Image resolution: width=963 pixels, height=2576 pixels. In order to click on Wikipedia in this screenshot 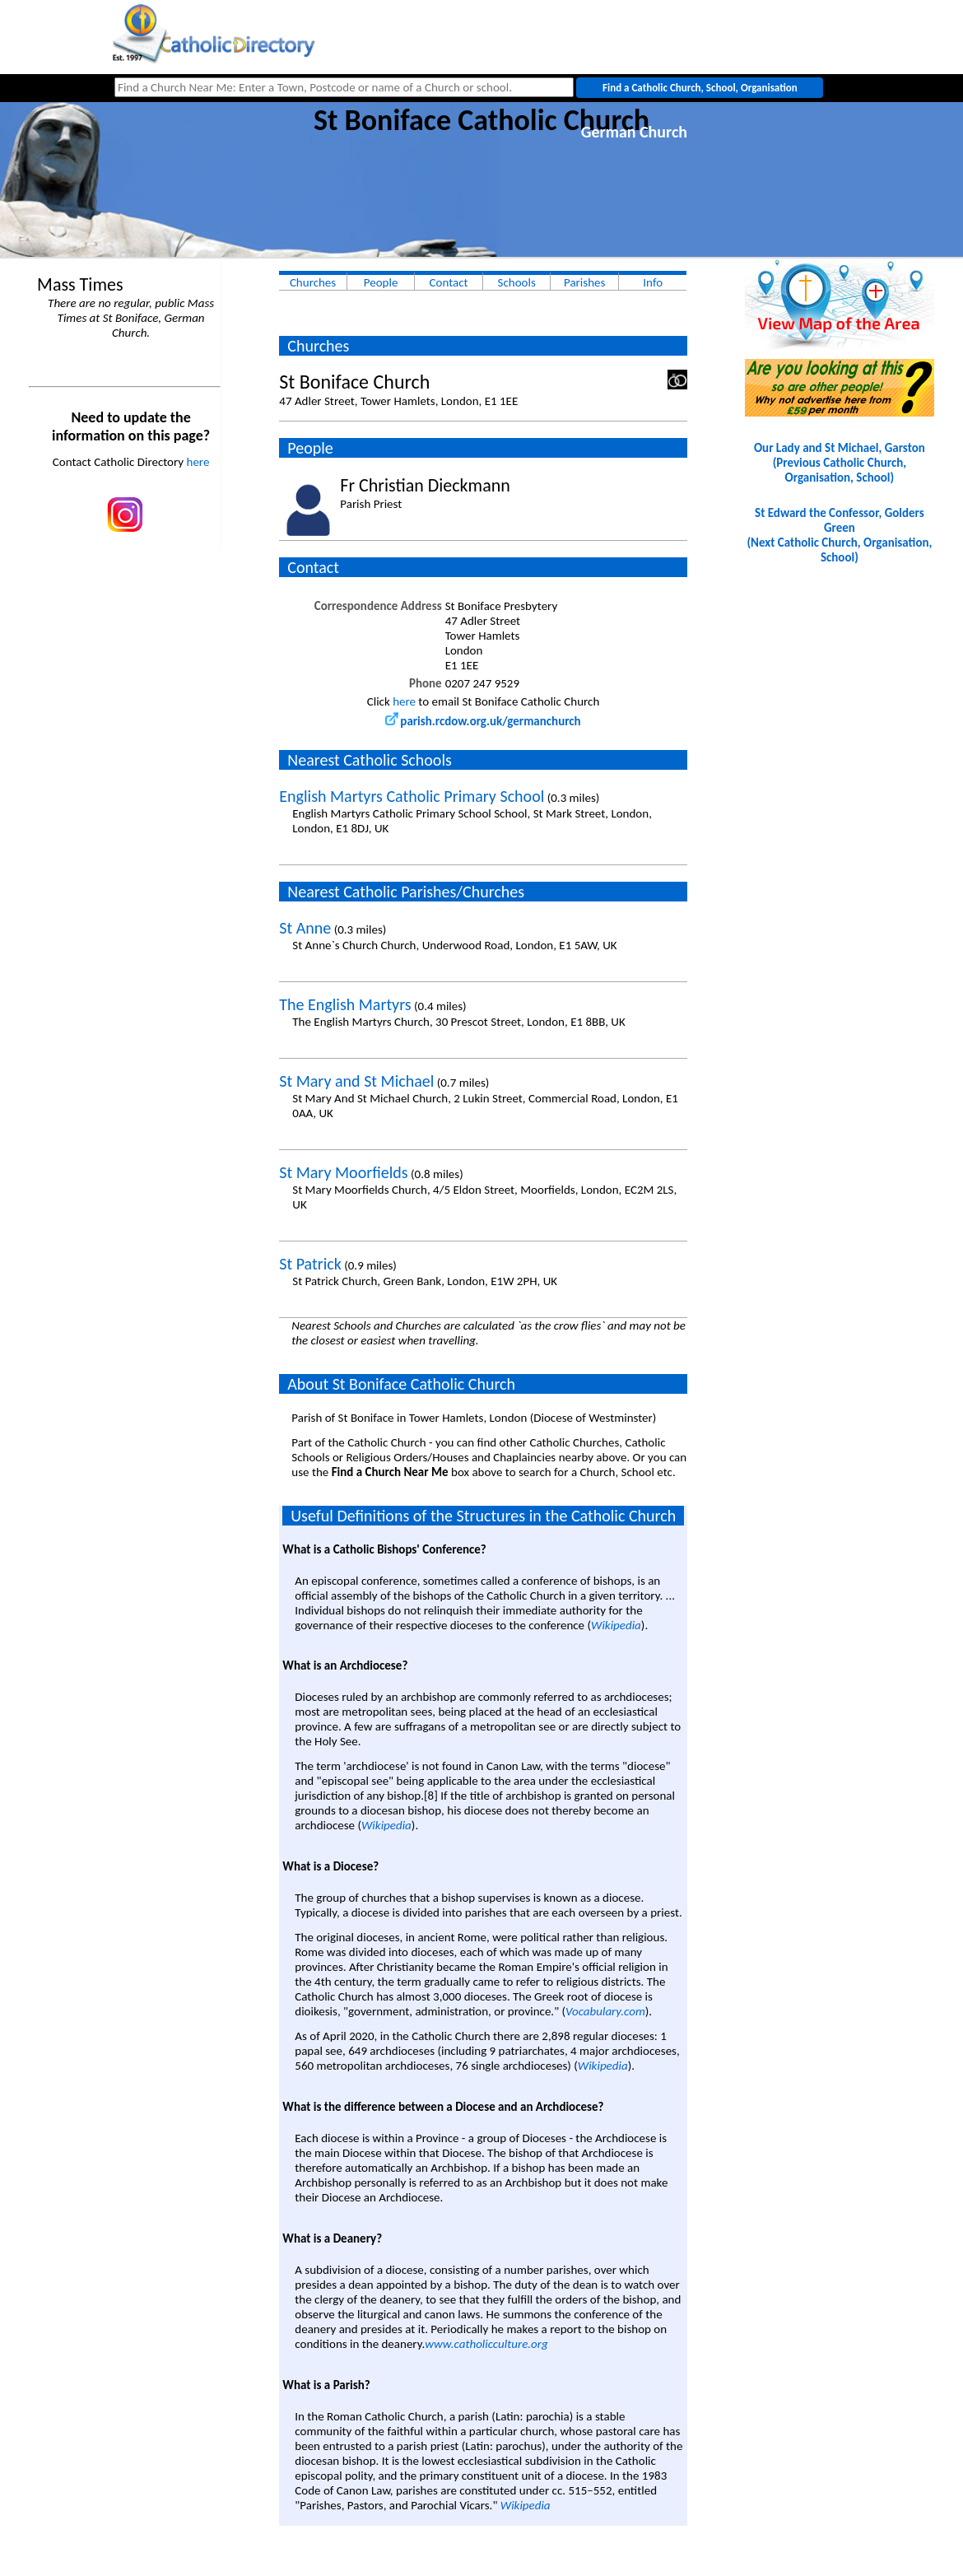, I will do `click(616, 1625)`.